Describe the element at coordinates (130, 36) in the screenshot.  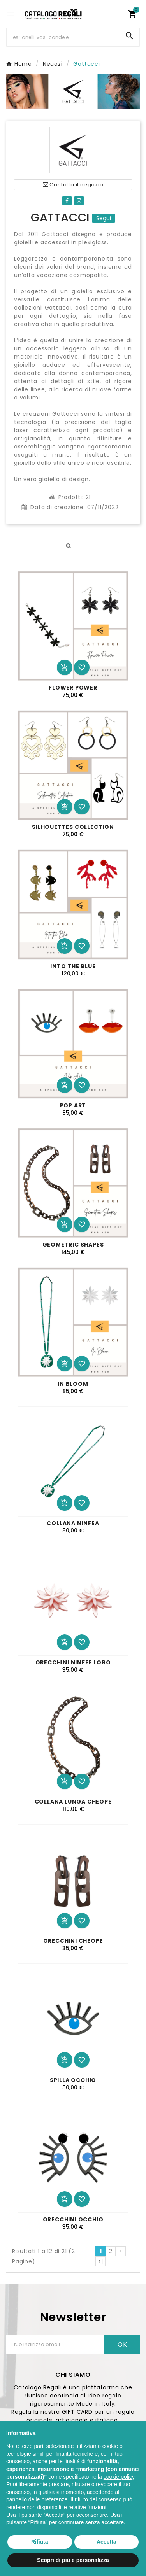
I see `[Search]` at that location.